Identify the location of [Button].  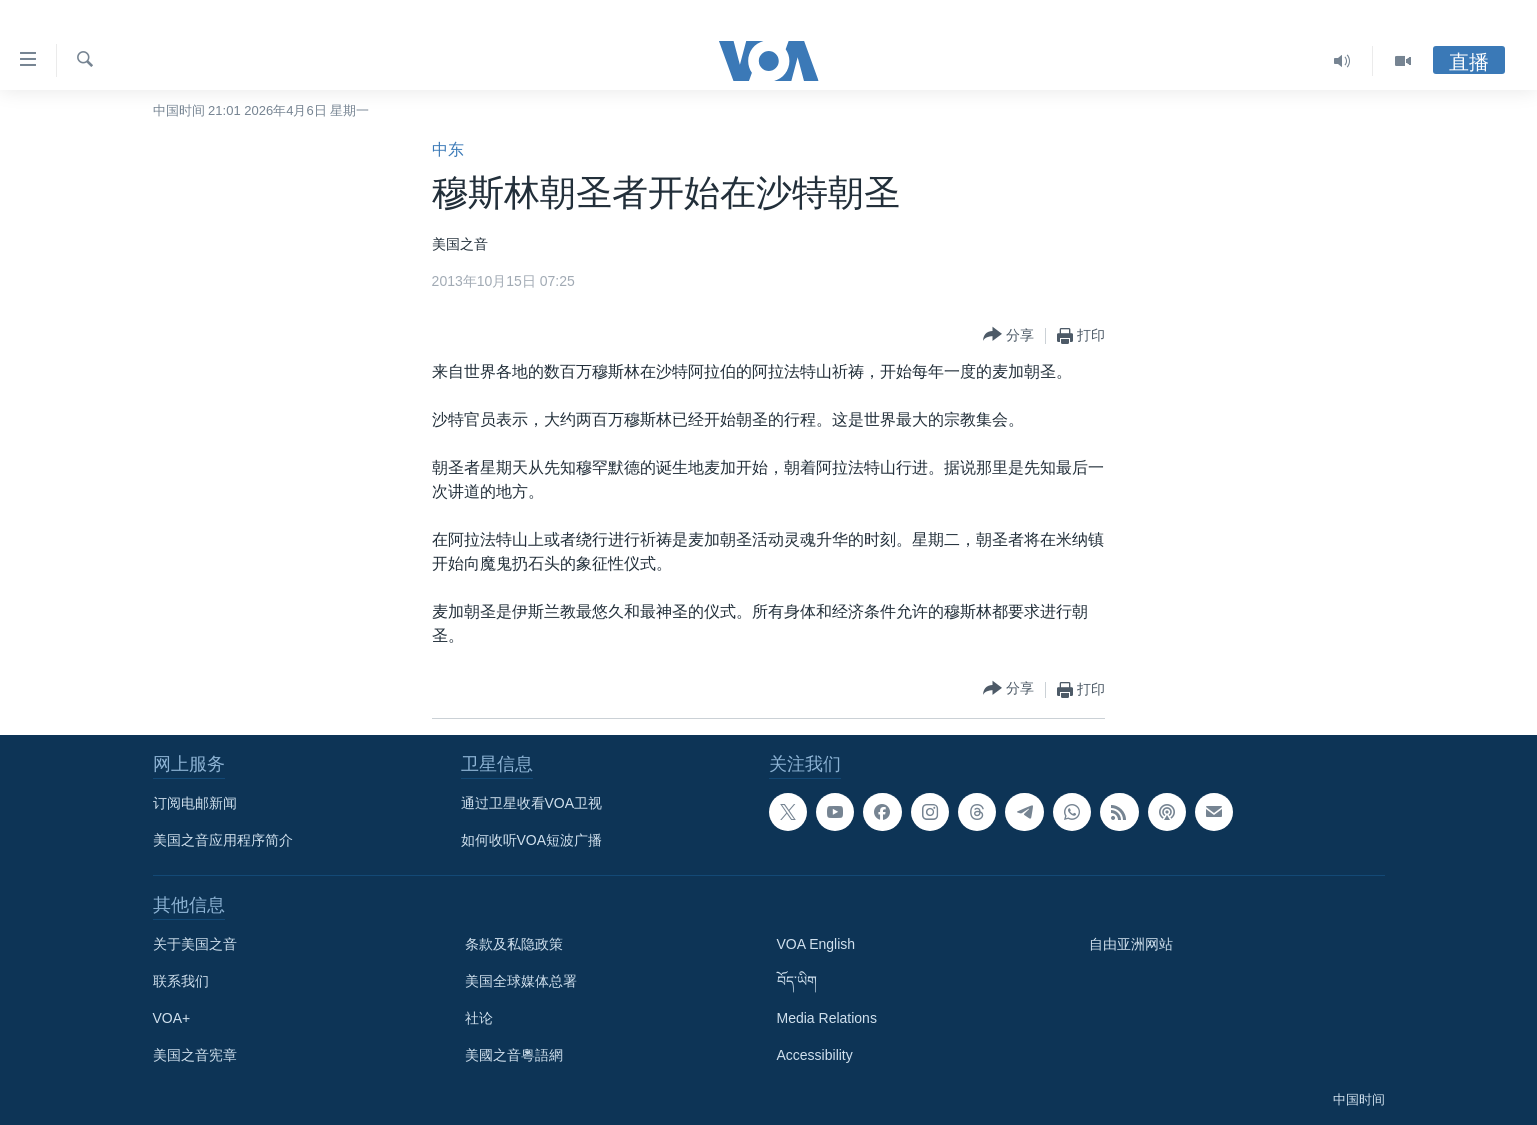
(1008, 335).